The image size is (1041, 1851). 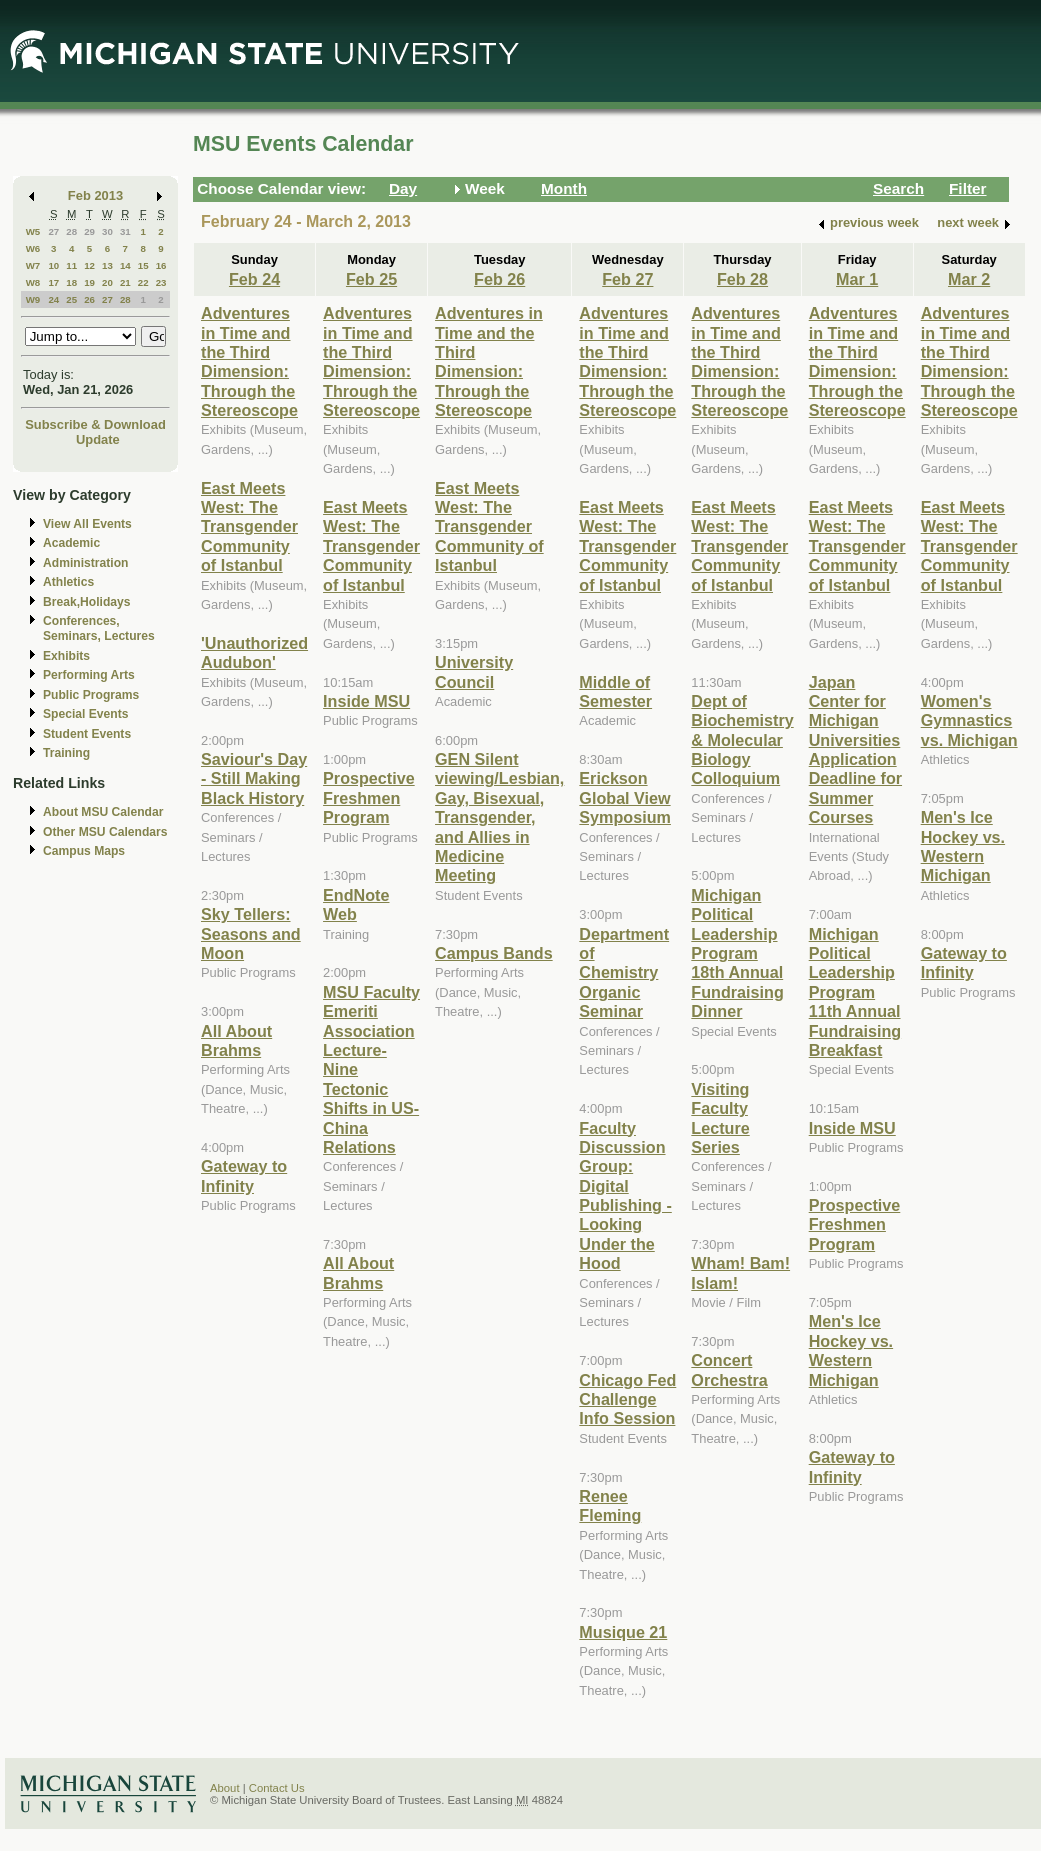 I want to click on Public Programs, so click(x=91, y=695).